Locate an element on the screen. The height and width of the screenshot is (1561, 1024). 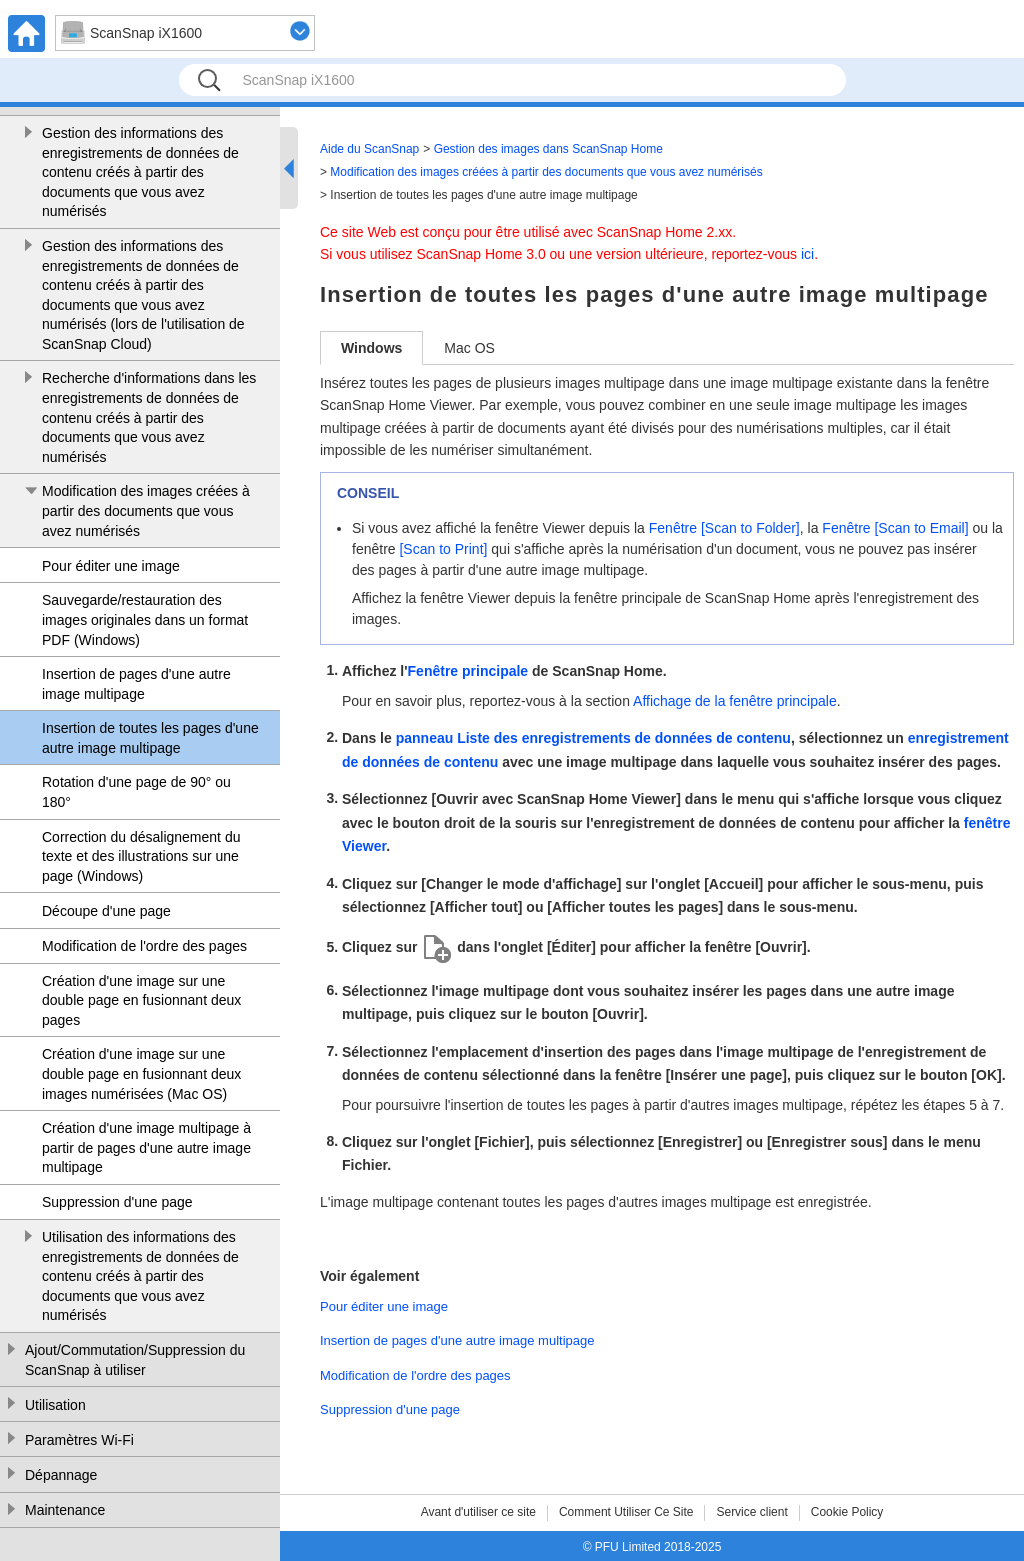
Sauvegarde/restauration des images originales dans un format PDF (Windows) is located at coordinates (145, 619).